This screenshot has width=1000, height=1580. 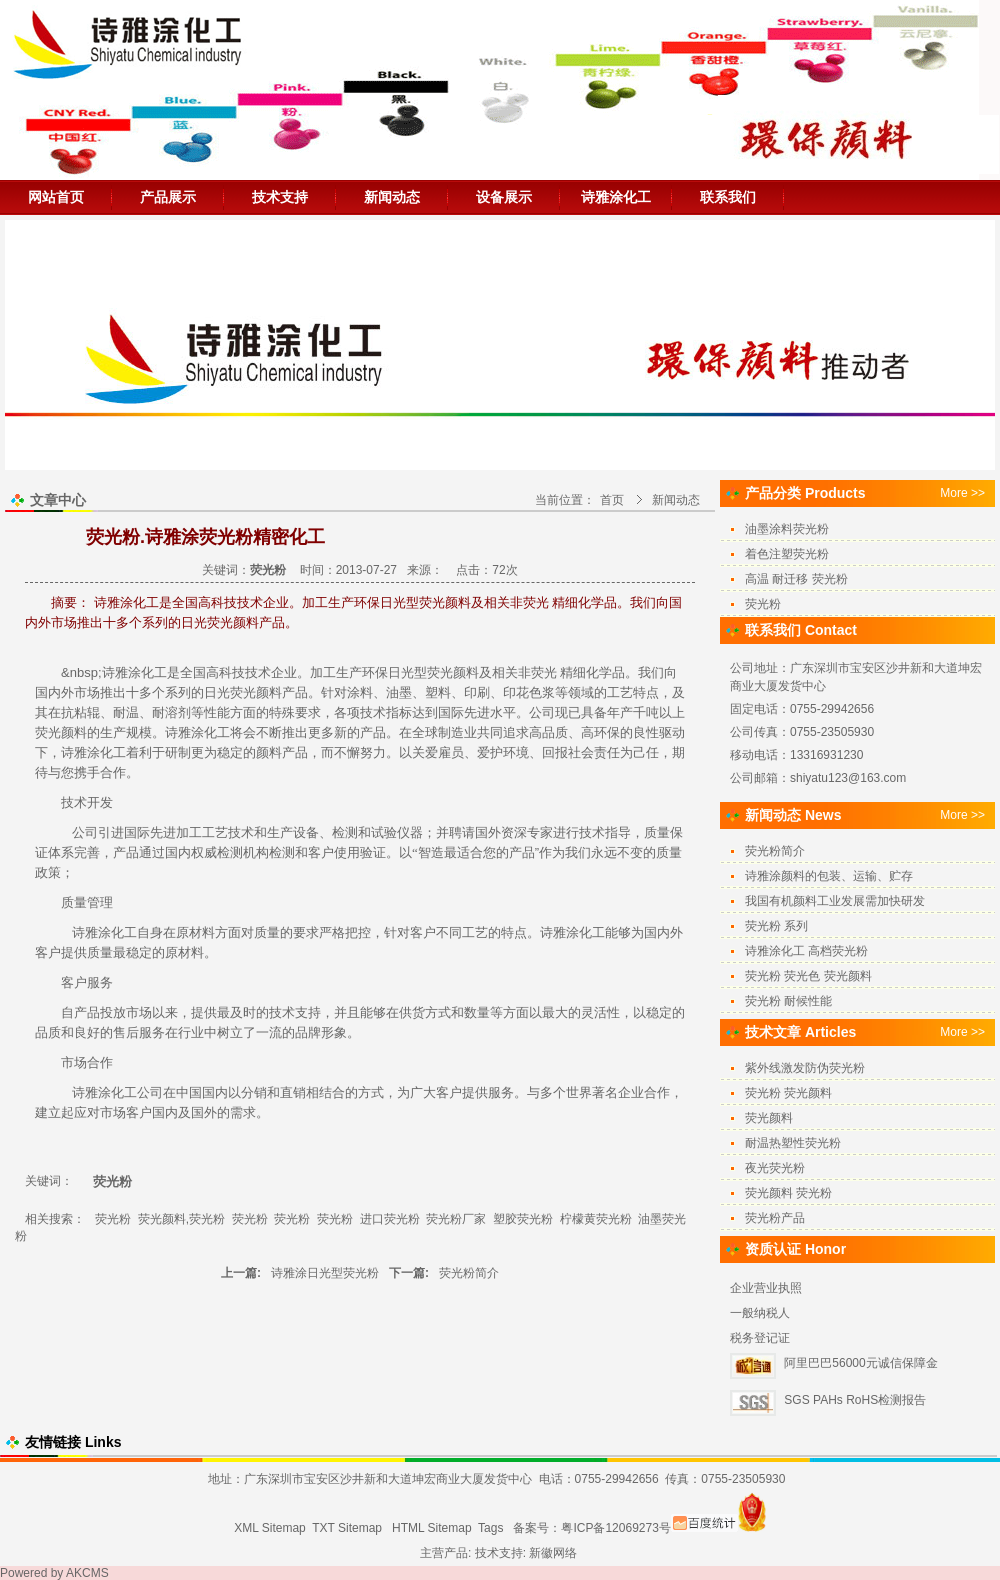 What do you see at coordinates (612, 500) in the screenshot?
I see `首页` at bounding box center [612, 500].